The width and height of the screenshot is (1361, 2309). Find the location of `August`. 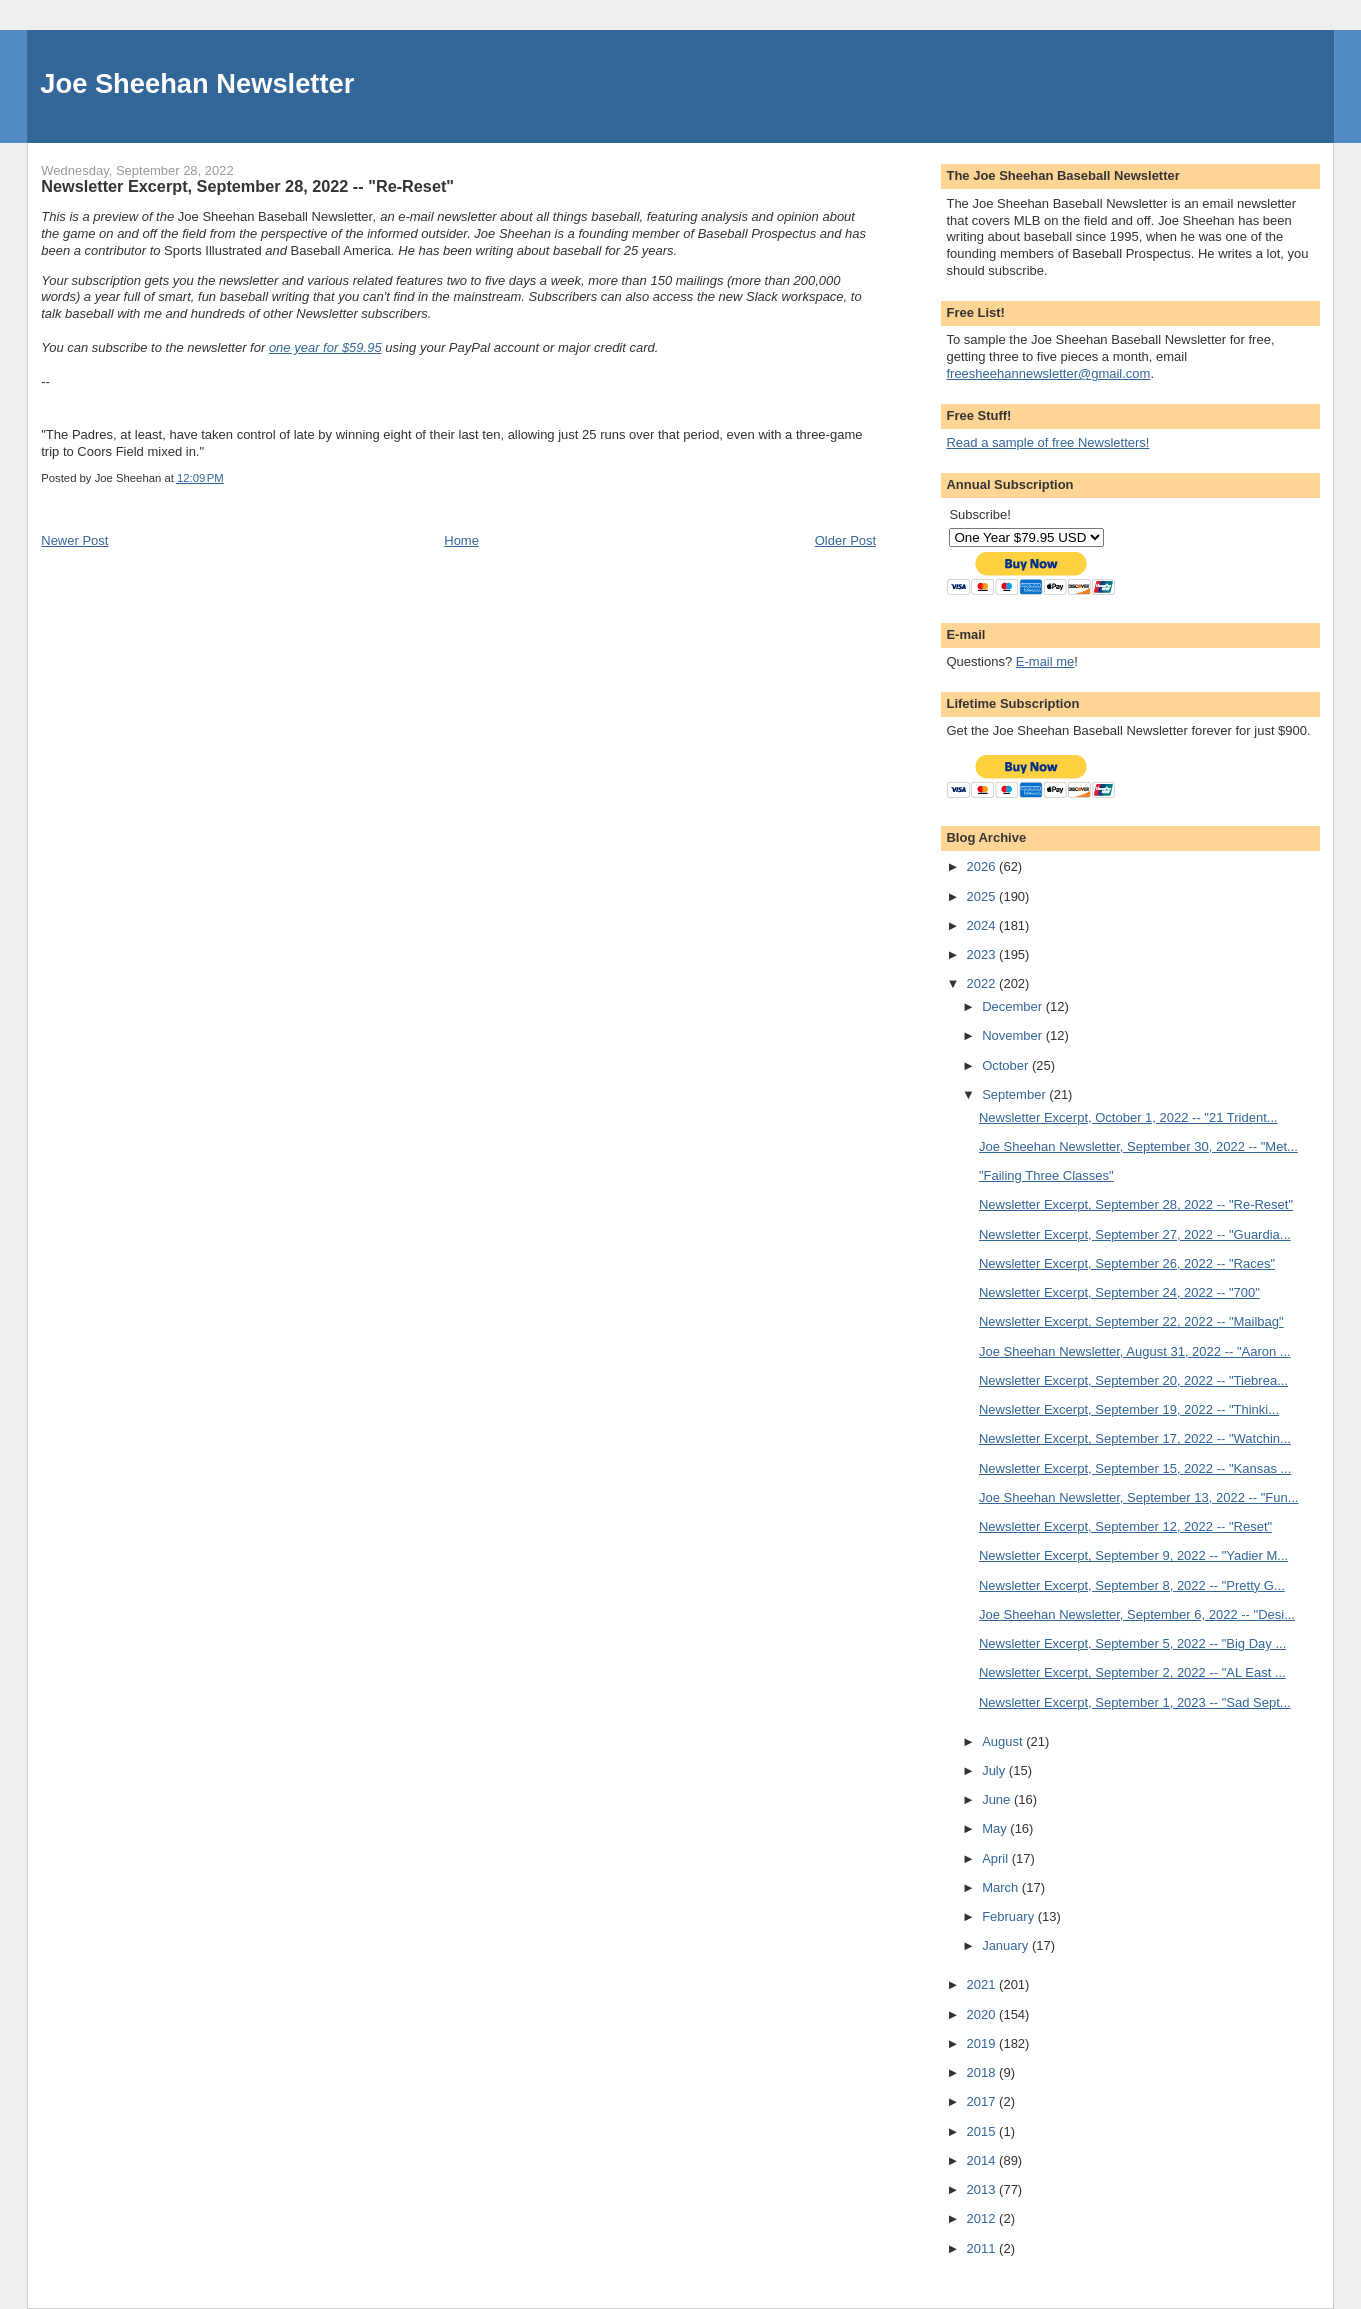

August is located at coordinates (1004, 1741).